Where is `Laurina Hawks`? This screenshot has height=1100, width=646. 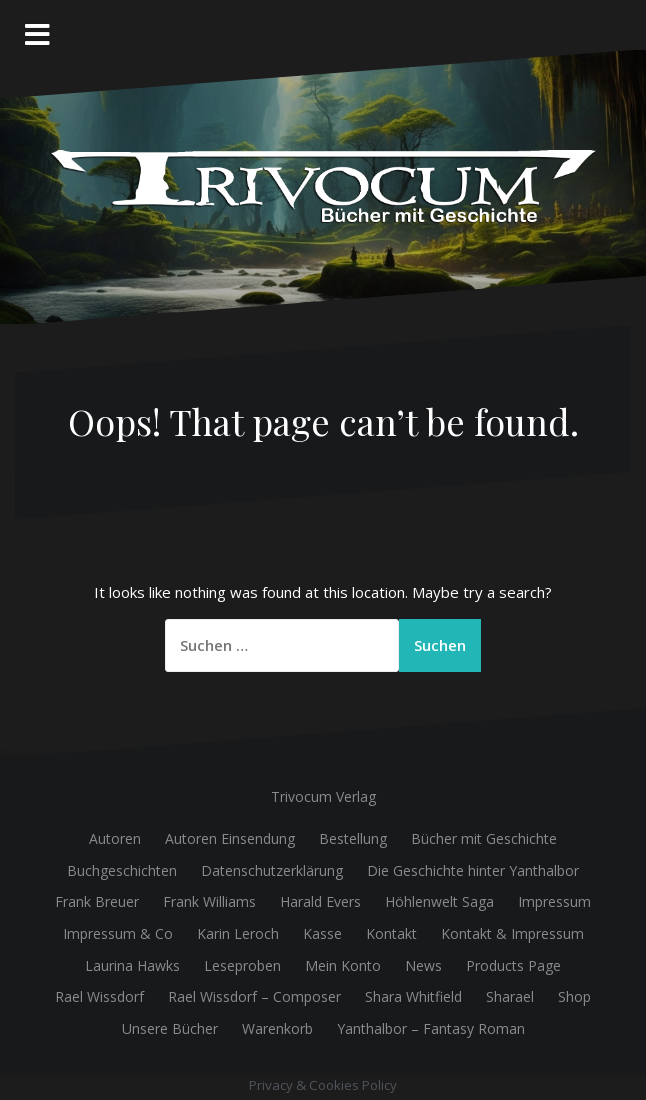 Laurina Hawks is located at coordinates (132, 965).